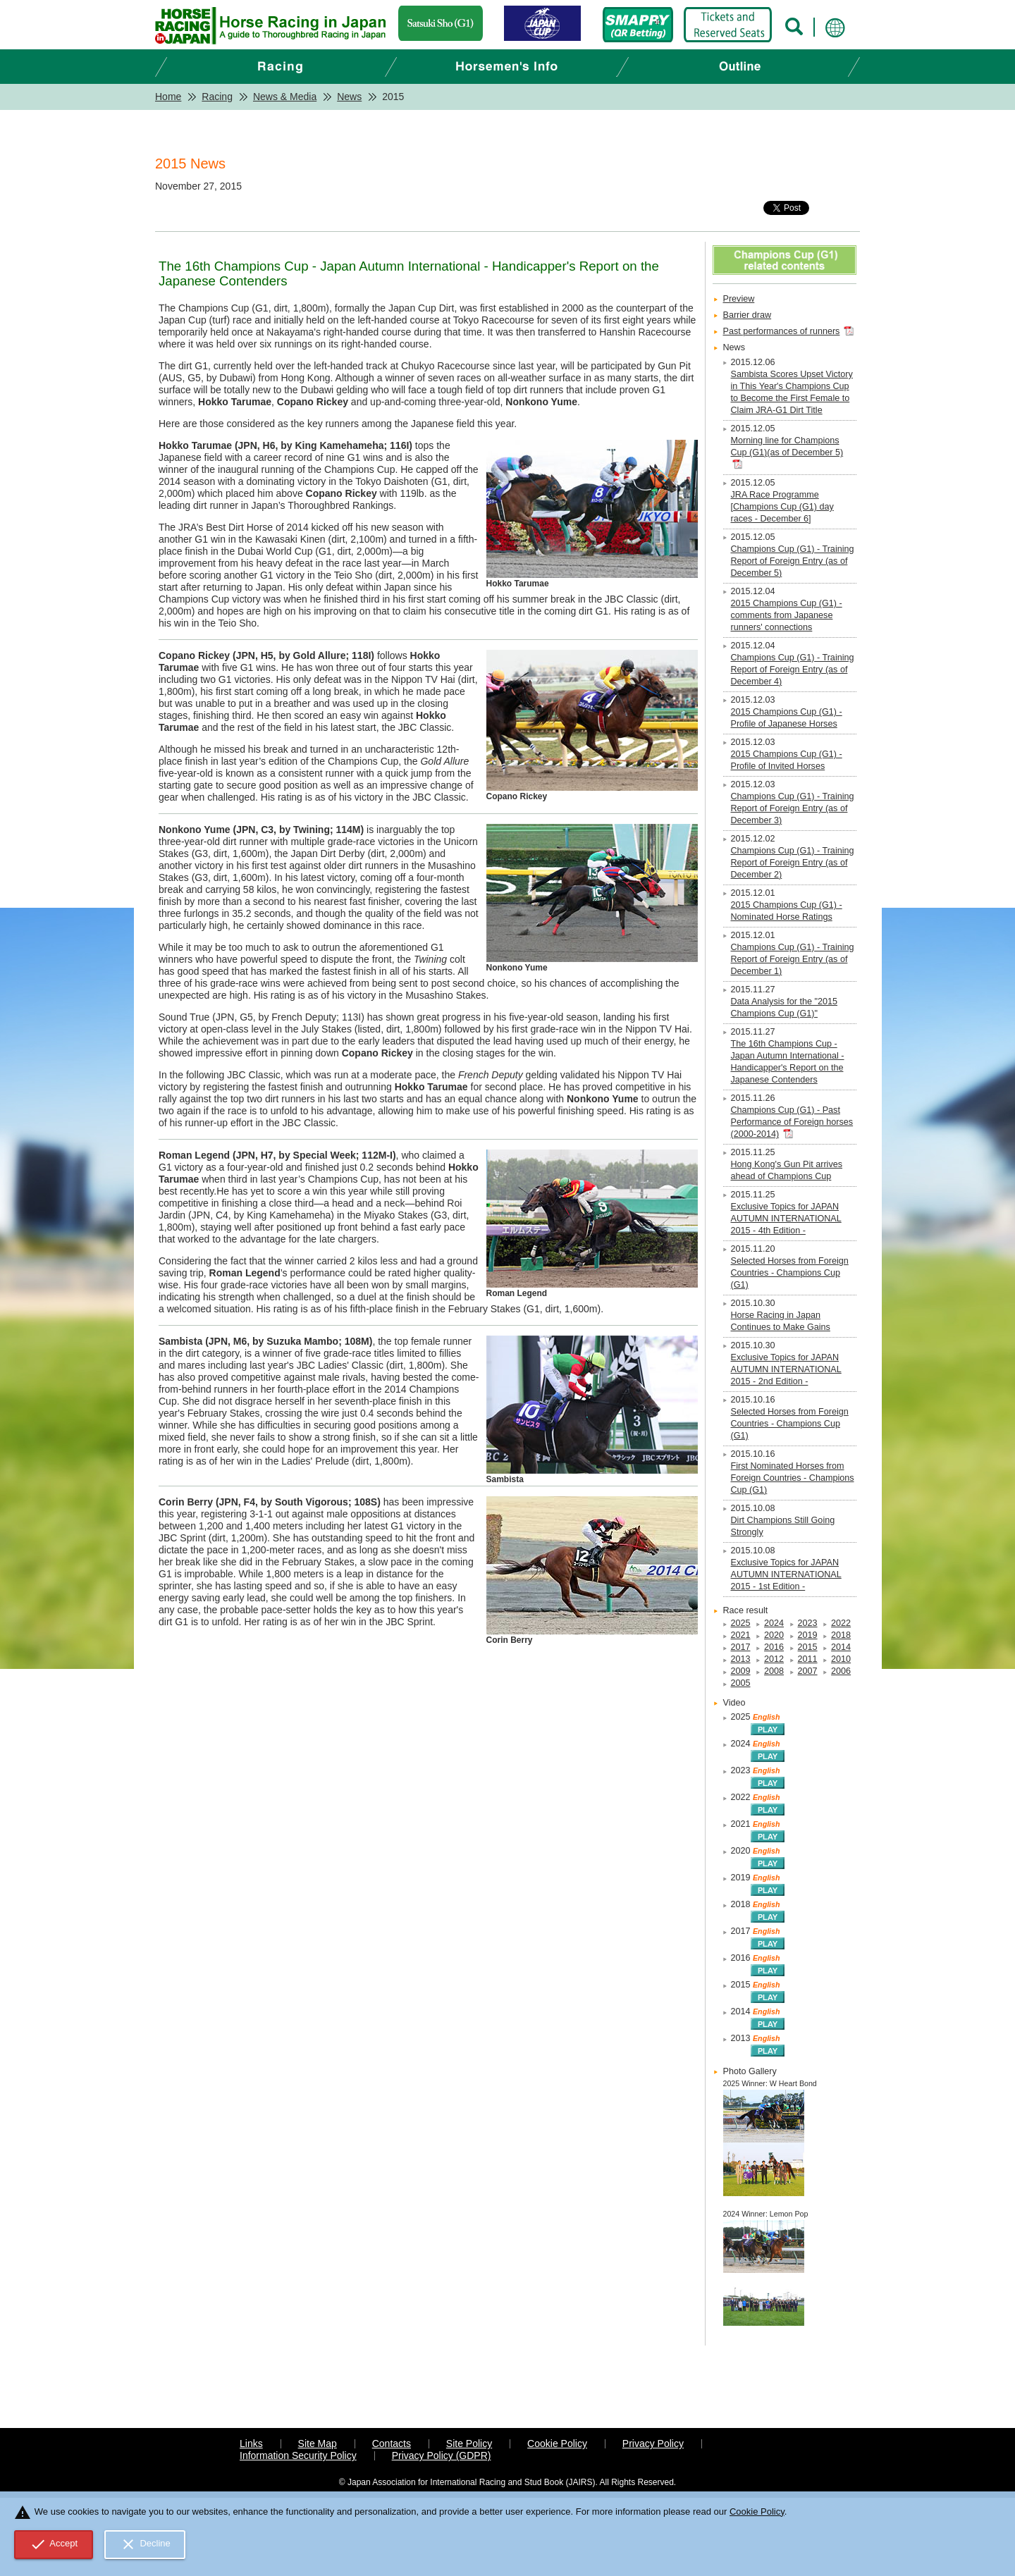  What do you see at coordinates (441, 2455) in the screenshot?
I see `Privacy Policy (GDPR)` at bounding box center [441, 2455].